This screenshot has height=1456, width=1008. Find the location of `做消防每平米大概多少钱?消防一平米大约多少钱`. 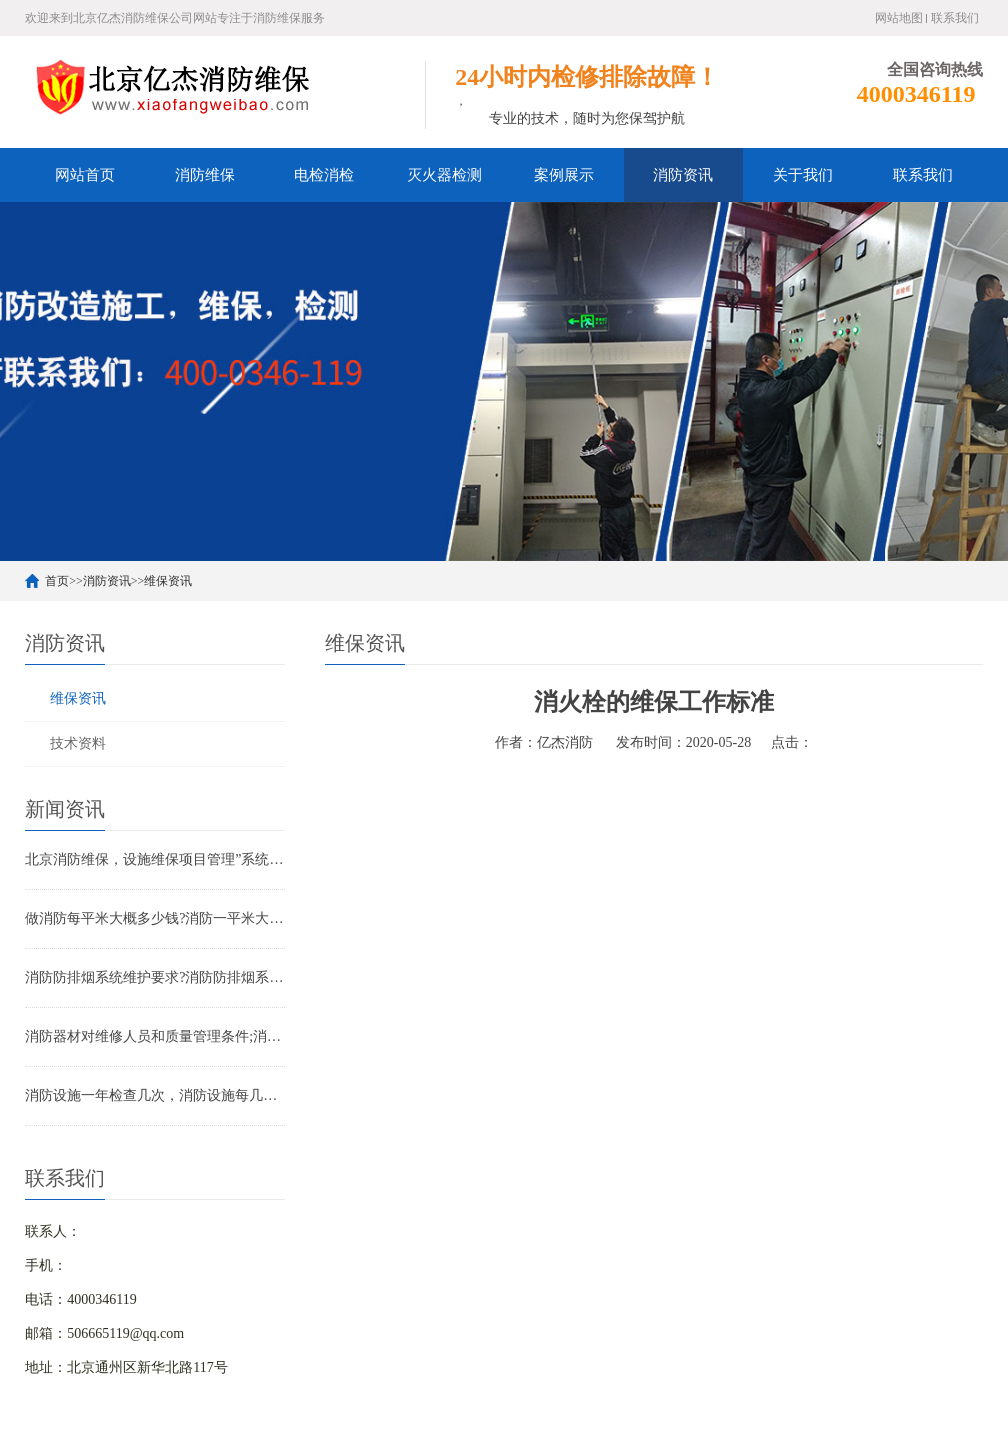

做消防每平米大概多少钱?消防一平米大约多少钱 is located at coordinates (155, 918).